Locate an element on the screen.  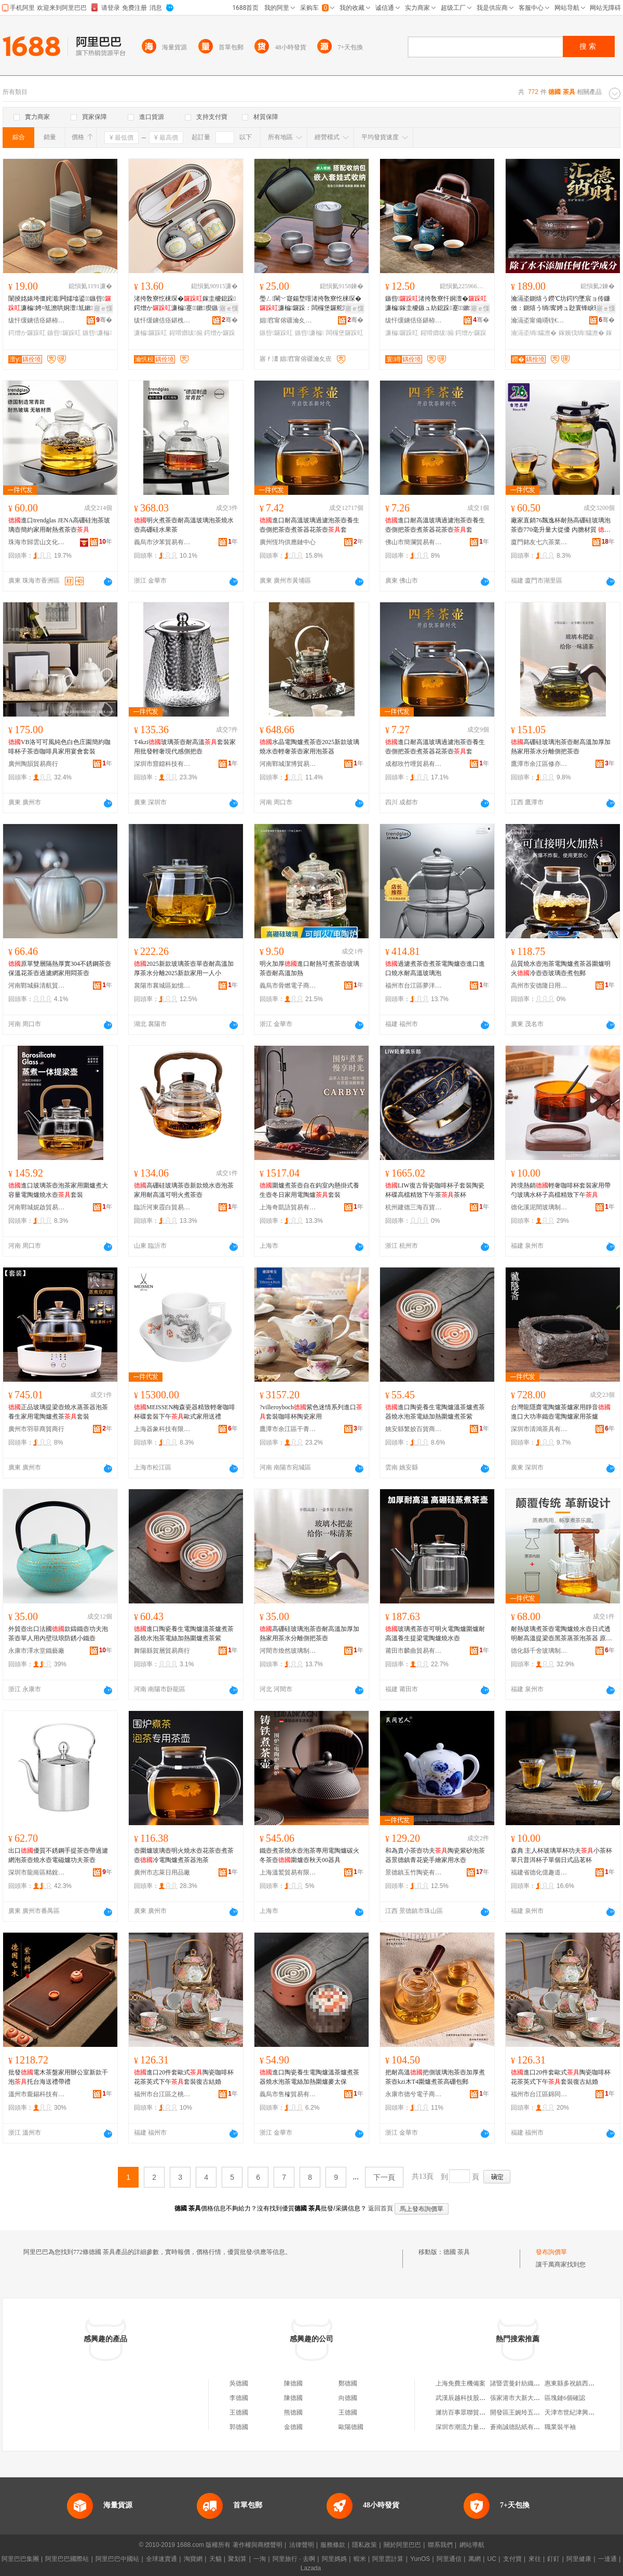
福州市台江區錦同貿易商行 is located at coordinates (539, 2094).